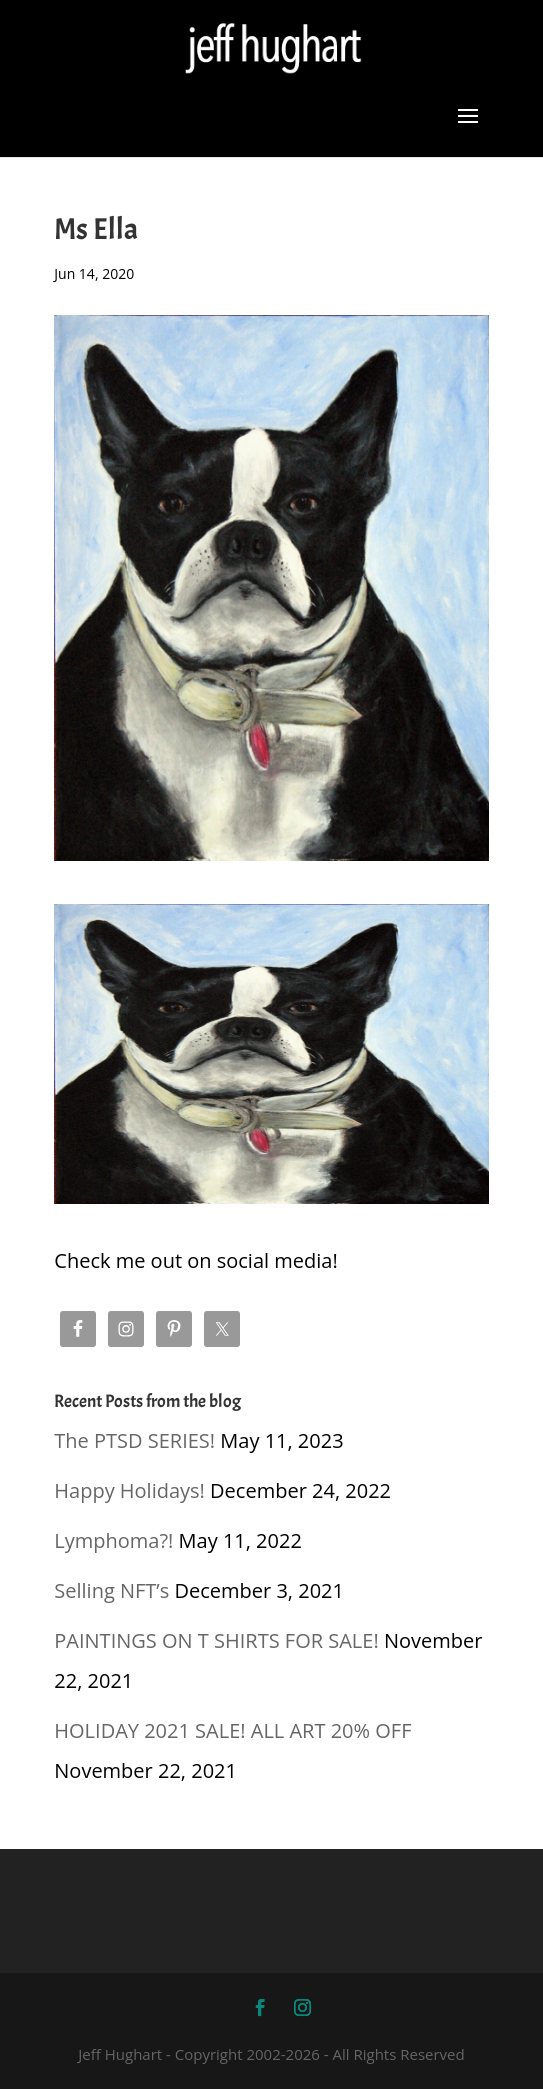 The image size is (543, 2089). What do you see at coordinates (129, 1490) in the screenshot?
I see `Happy Holidays!` at bounding box center [129, 1490].